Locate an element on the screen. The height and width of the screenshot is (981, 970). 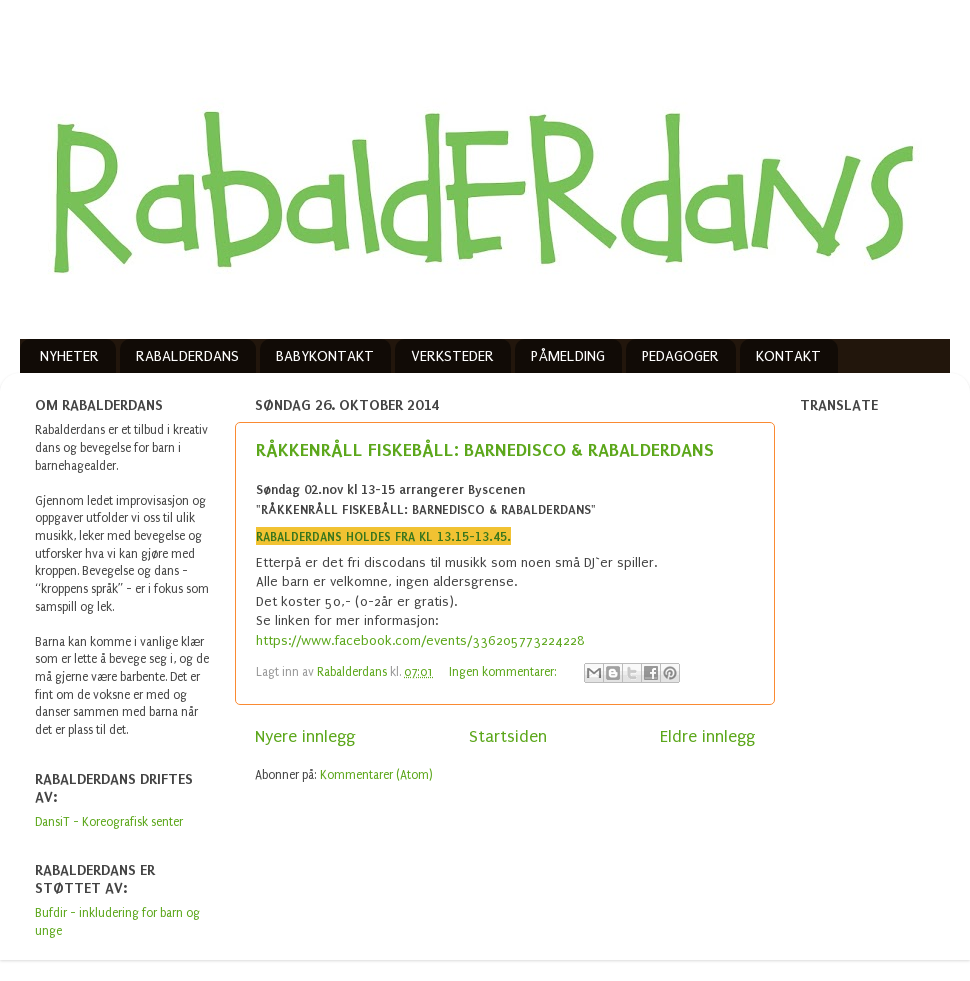
Nyere innlegg is located at coordinates (305, 736).